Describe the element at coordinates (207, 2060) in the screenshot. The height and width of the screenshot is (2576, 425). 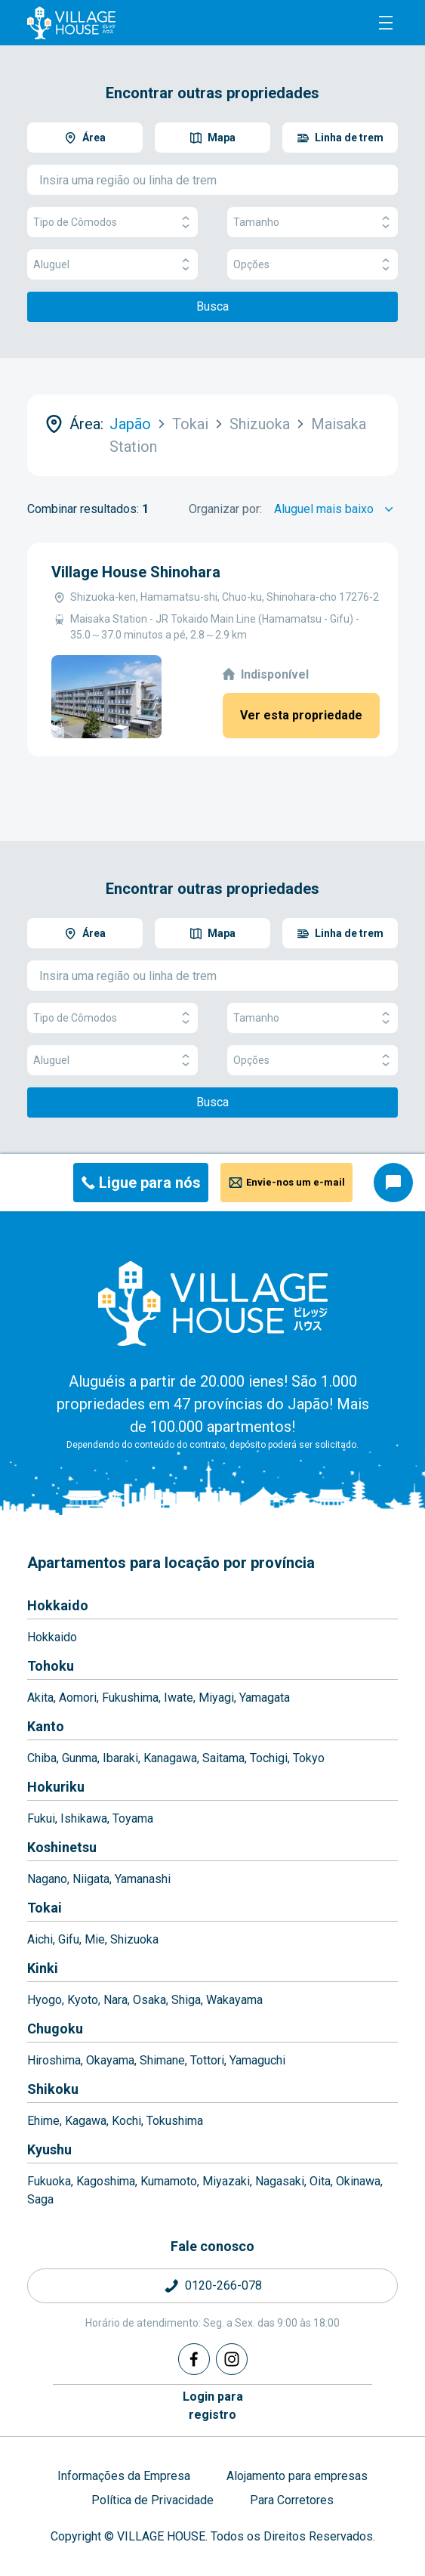
I see `Tottori` at that location.